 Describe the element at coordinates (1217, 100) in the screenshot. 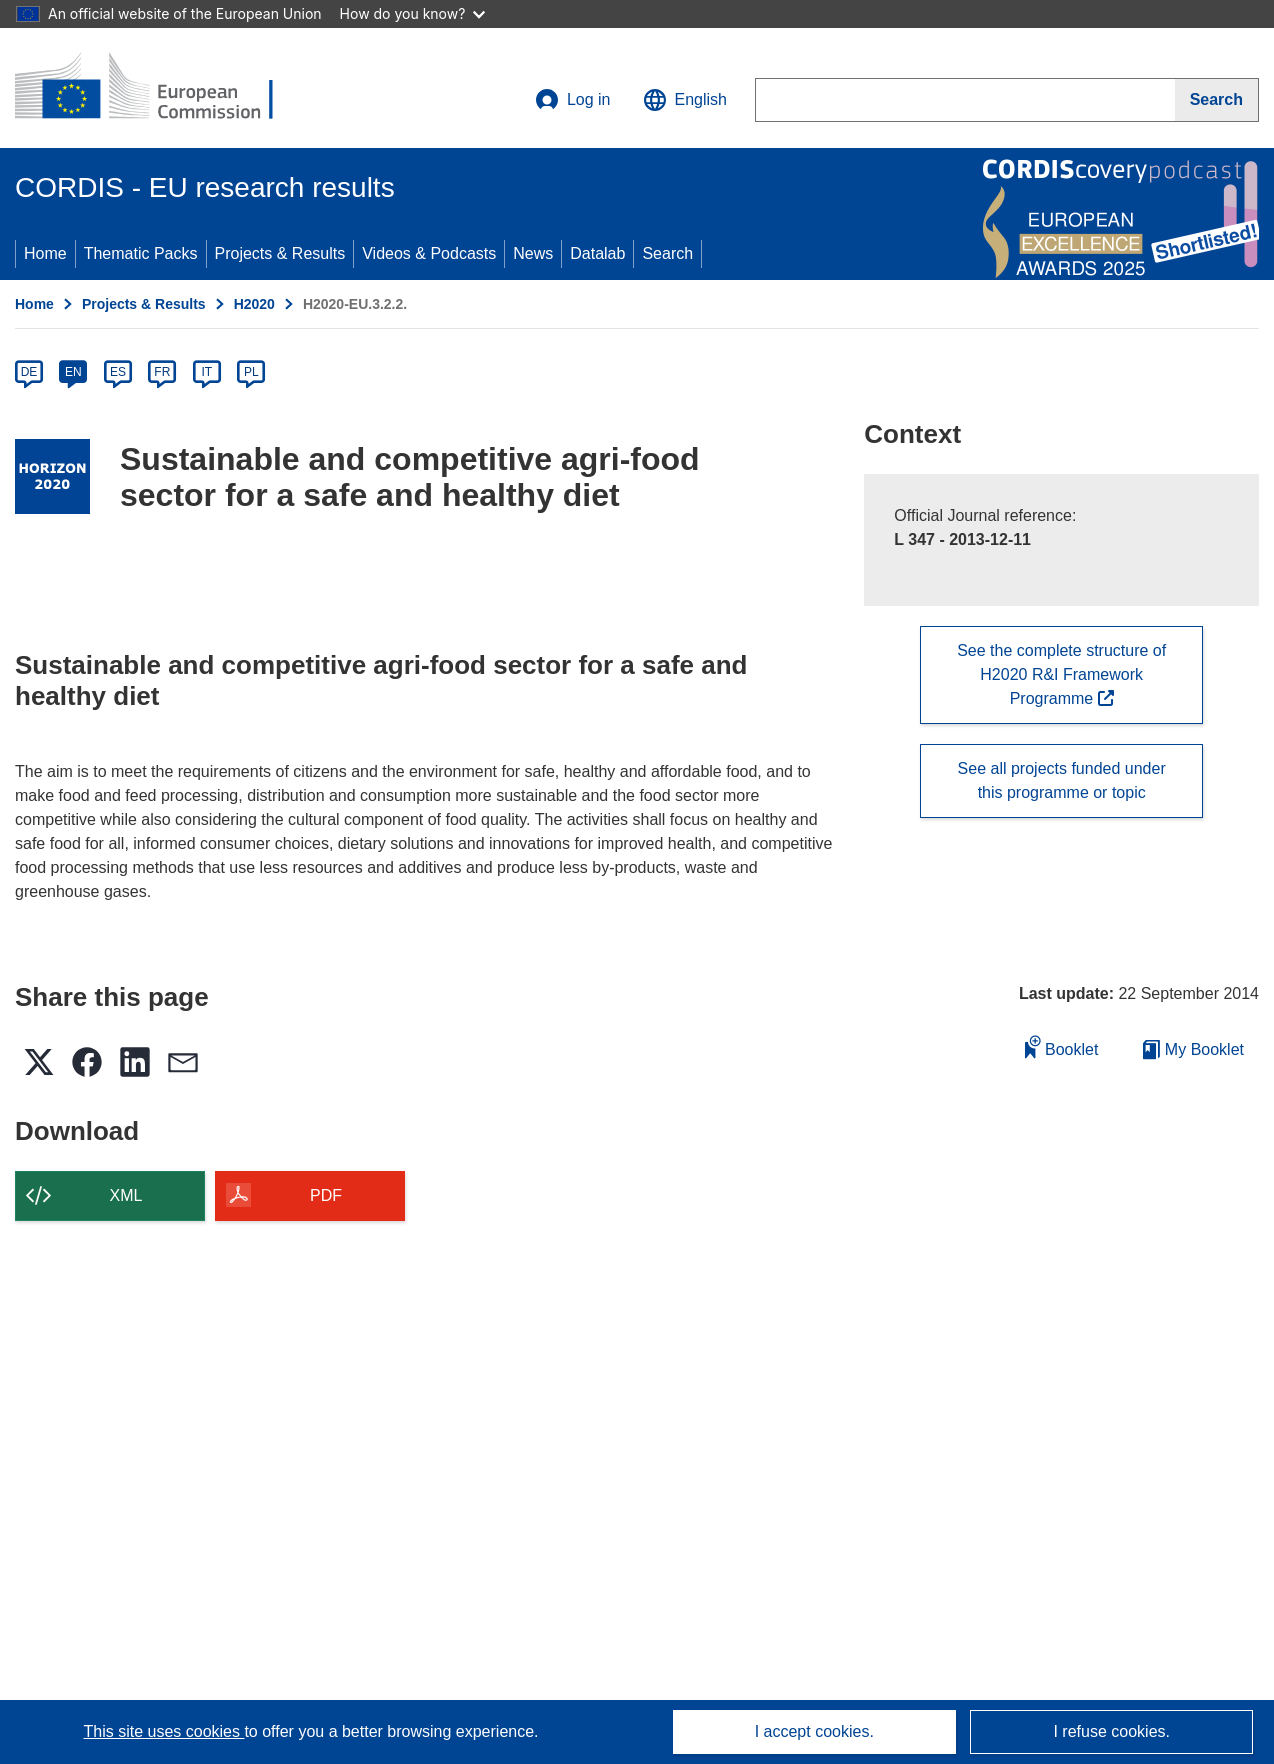

I see `[Search]` at that location.